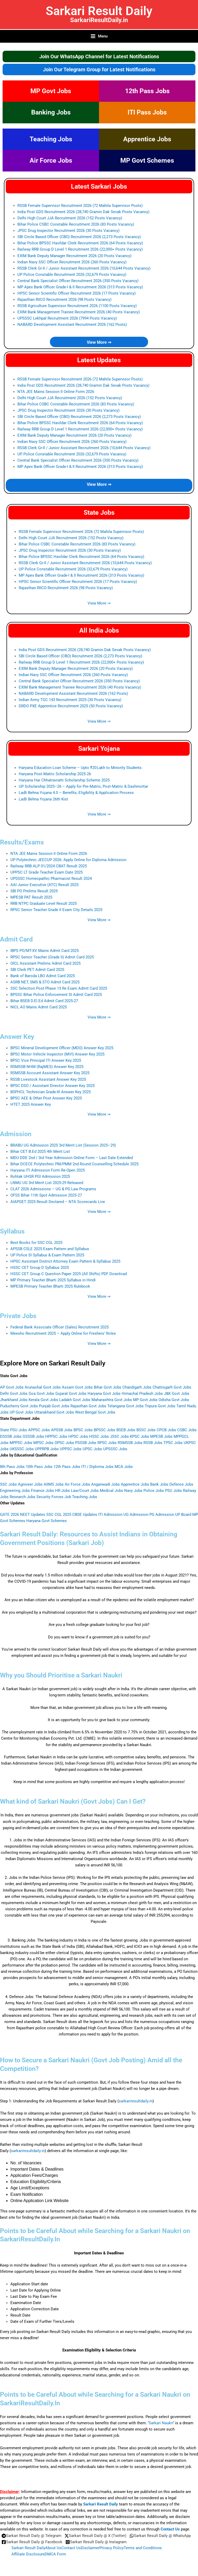 This screenshot has height=2576, width=198. Describe the element at coordinates (49, 1248) in the screenshot. I see `APSSB CSLE 2025 Exam Pattern and Syllabus` at that location.